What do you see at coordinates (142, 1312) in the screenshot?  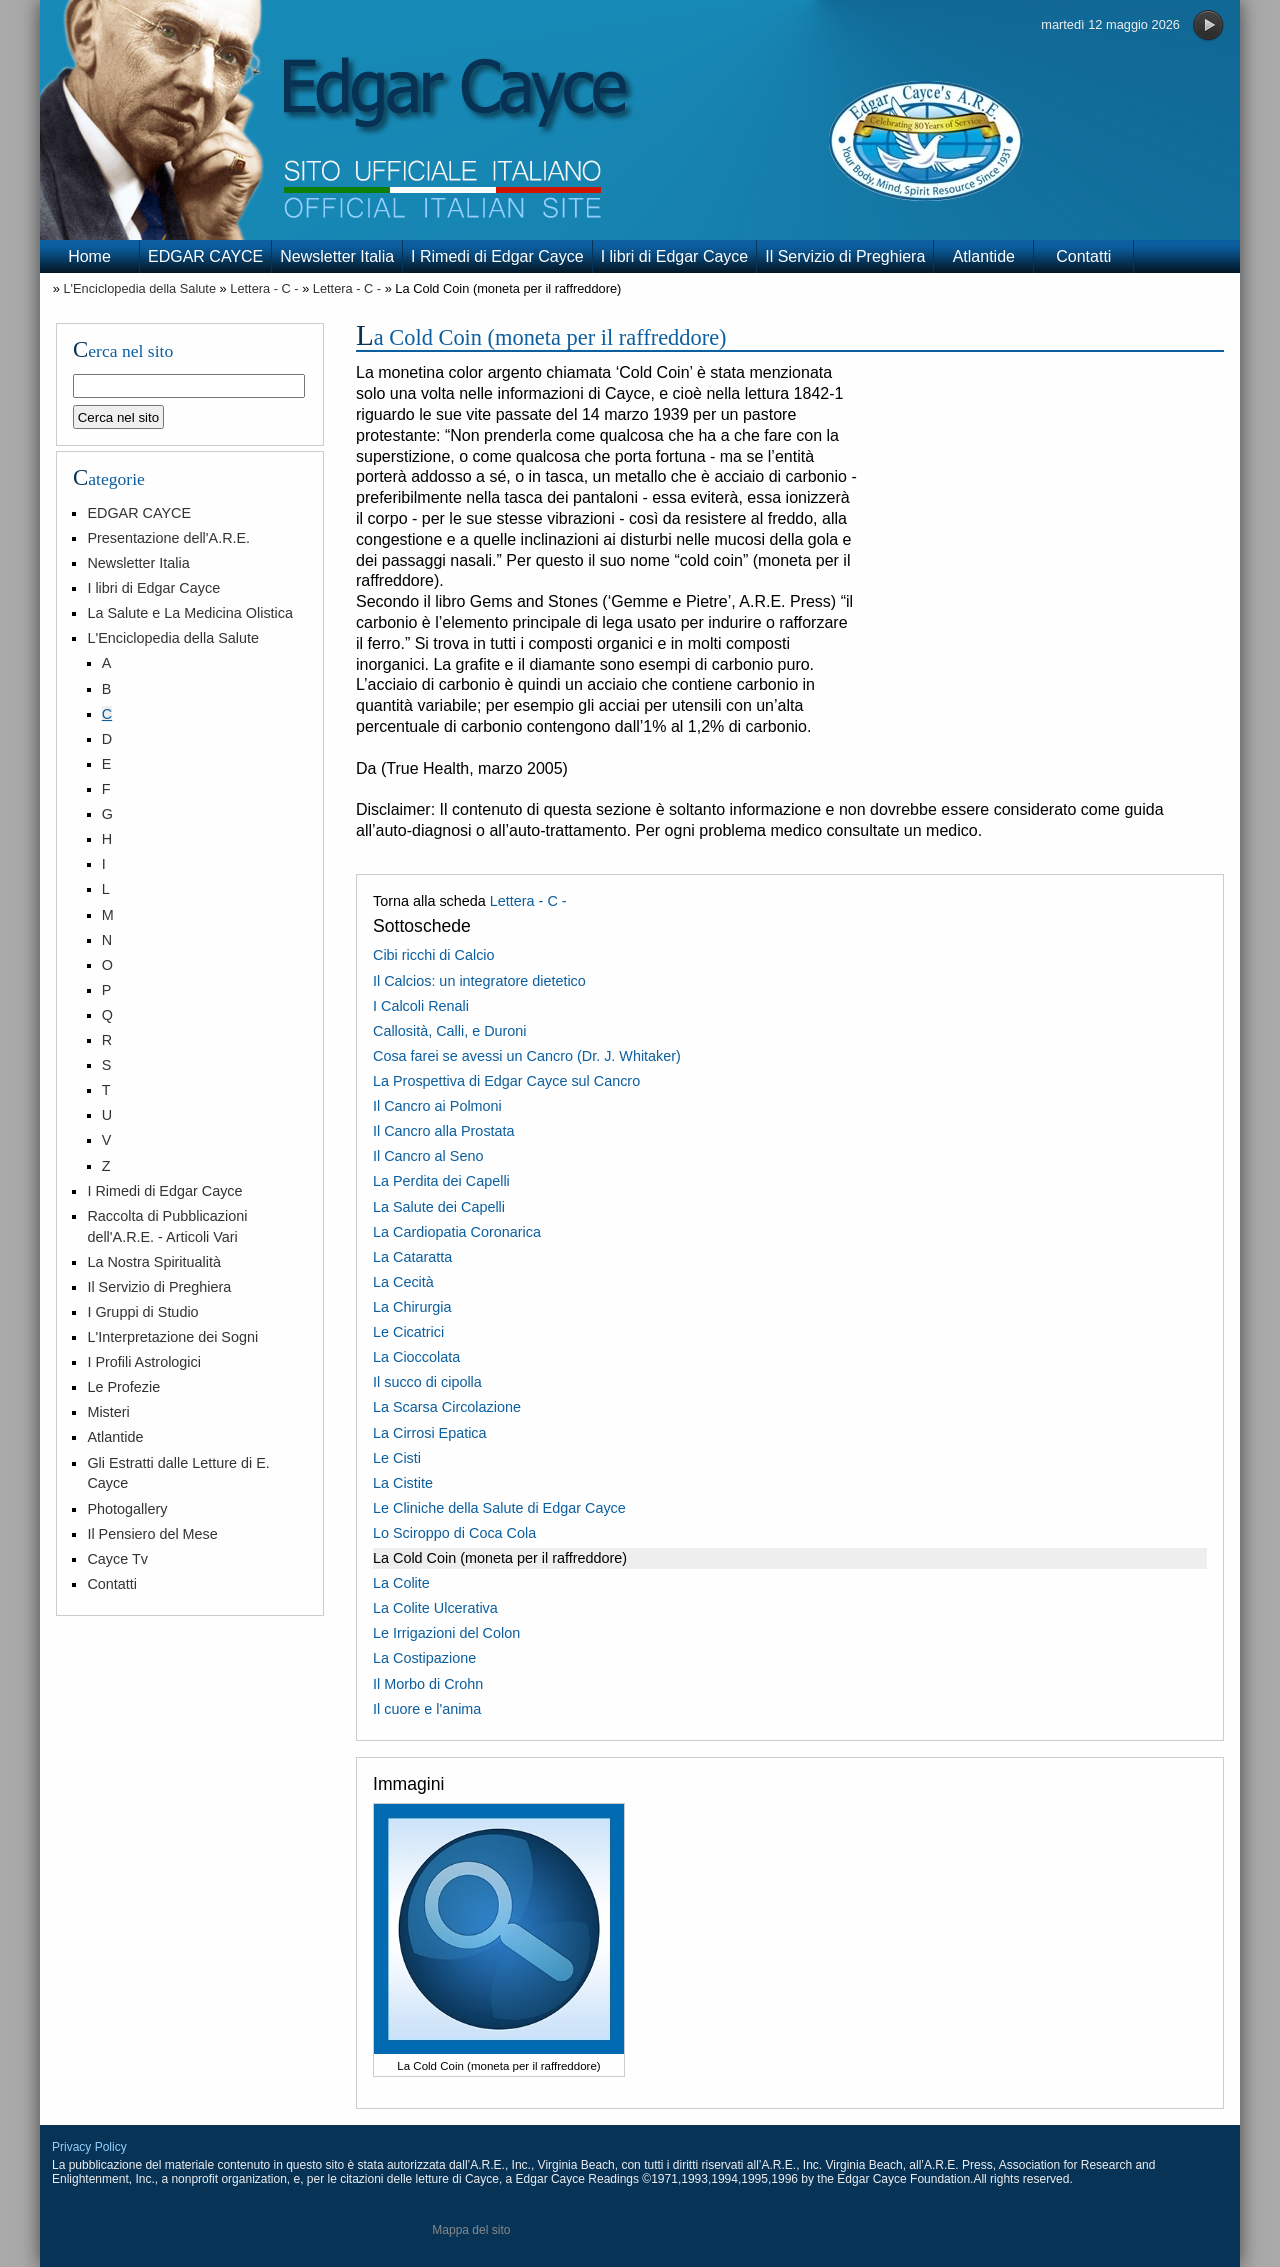 I see `I Gruppi di Studio` at bounding box center [142, 1312].